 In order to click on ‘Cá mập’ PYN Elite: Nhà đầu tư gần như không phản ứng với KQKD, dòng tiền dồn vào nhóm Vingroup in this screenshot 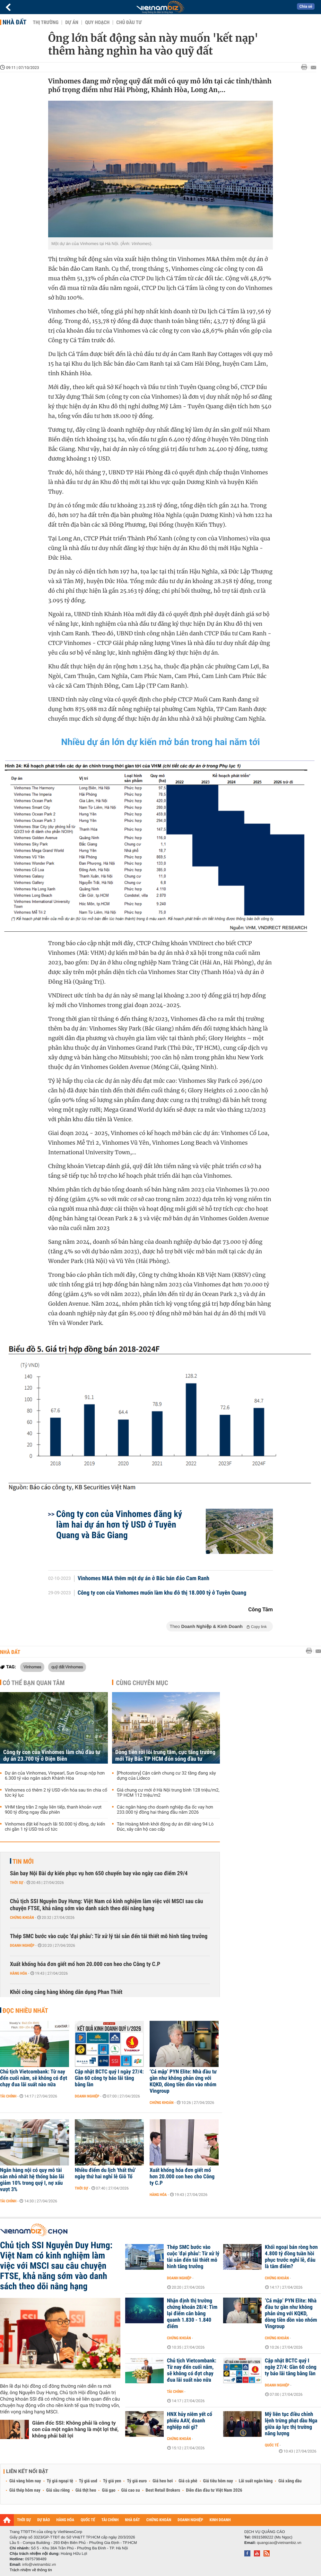, I will do `click(183, 2081)`.